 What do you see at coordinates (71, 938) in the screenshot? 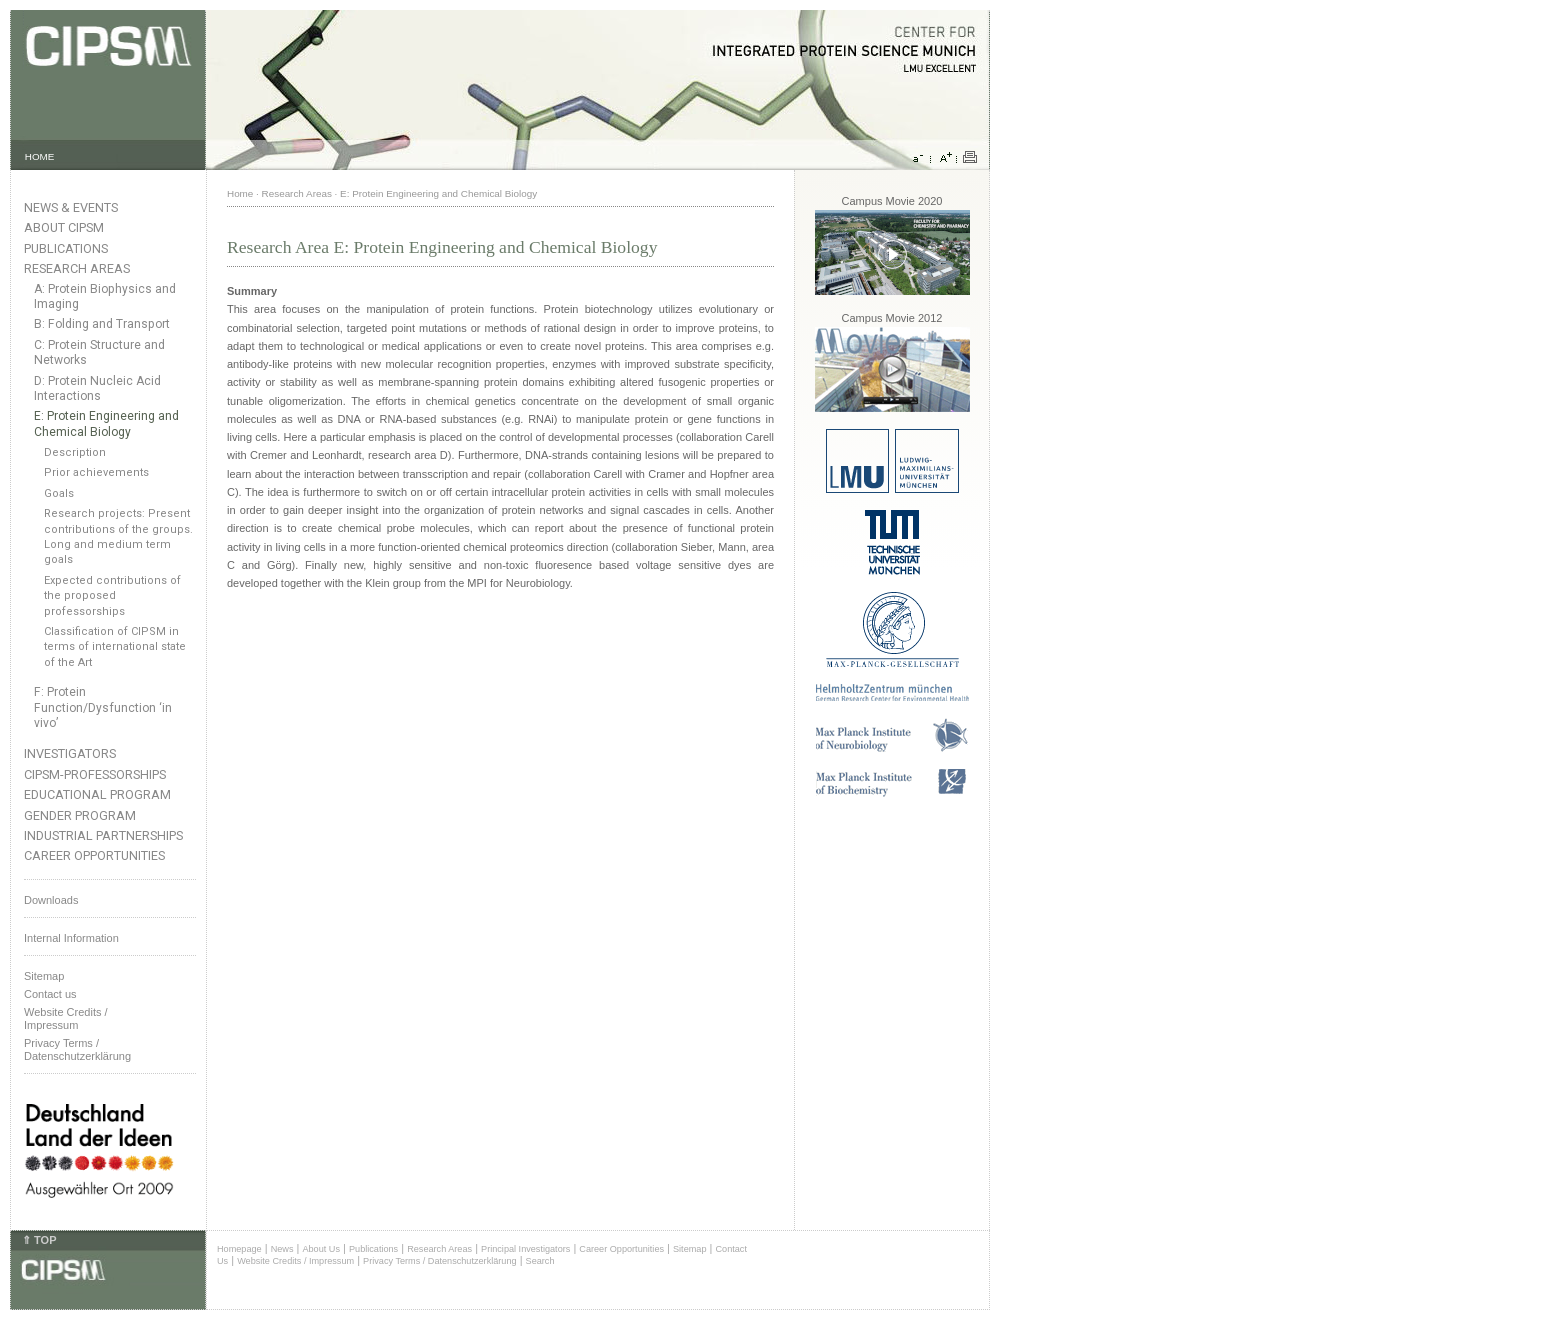
I see `Internal Information` at bounding box center [71, 938].